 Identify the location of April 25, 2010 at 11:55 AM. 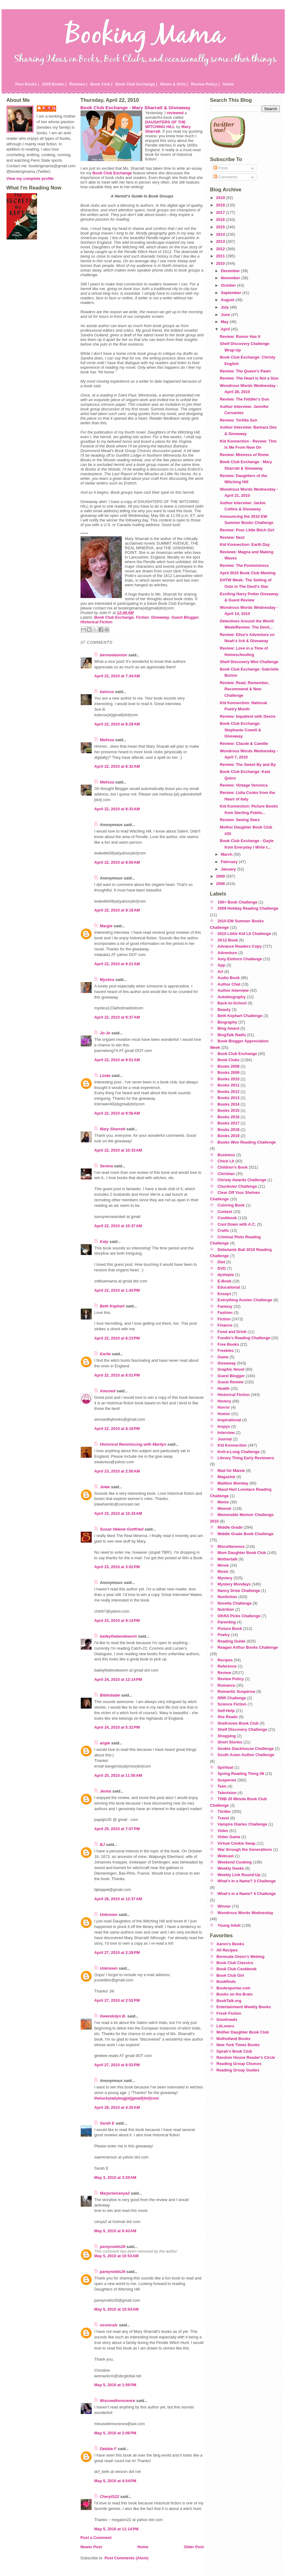
(118, 1775).